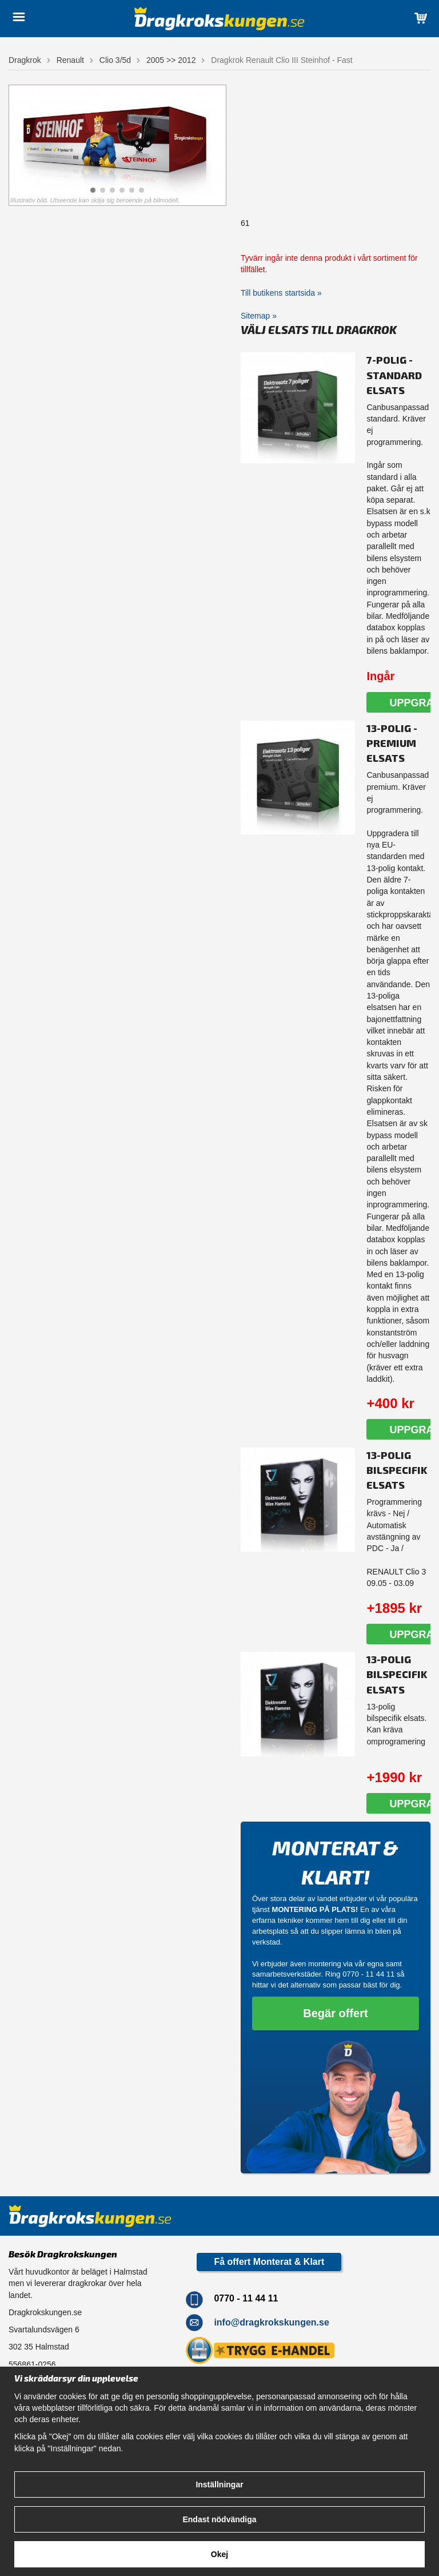 The width and height of the screenshot is (439, 2576). Describe the element at coordinates (219, 2484) in the screenshot. I see `Inställningar` at that location.